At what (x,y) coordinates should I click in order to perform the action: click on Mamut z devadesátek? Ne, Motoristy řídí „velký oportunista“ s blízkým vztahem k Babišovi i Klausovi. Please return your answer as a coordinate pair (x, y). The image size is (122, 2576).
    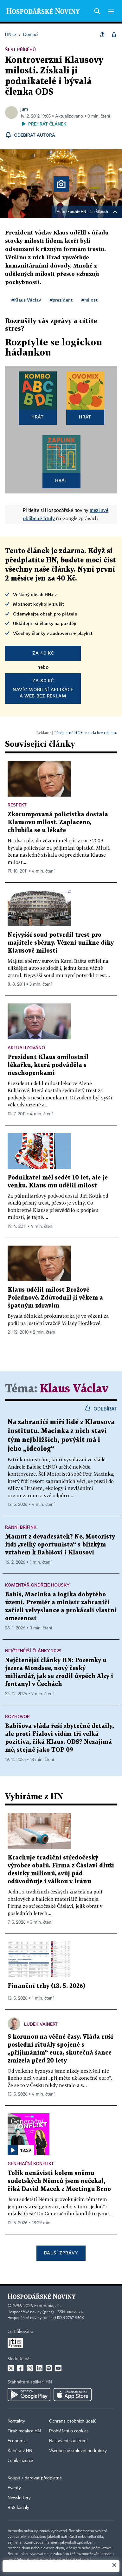
    Looking at the image, I should click on (60, 1544).